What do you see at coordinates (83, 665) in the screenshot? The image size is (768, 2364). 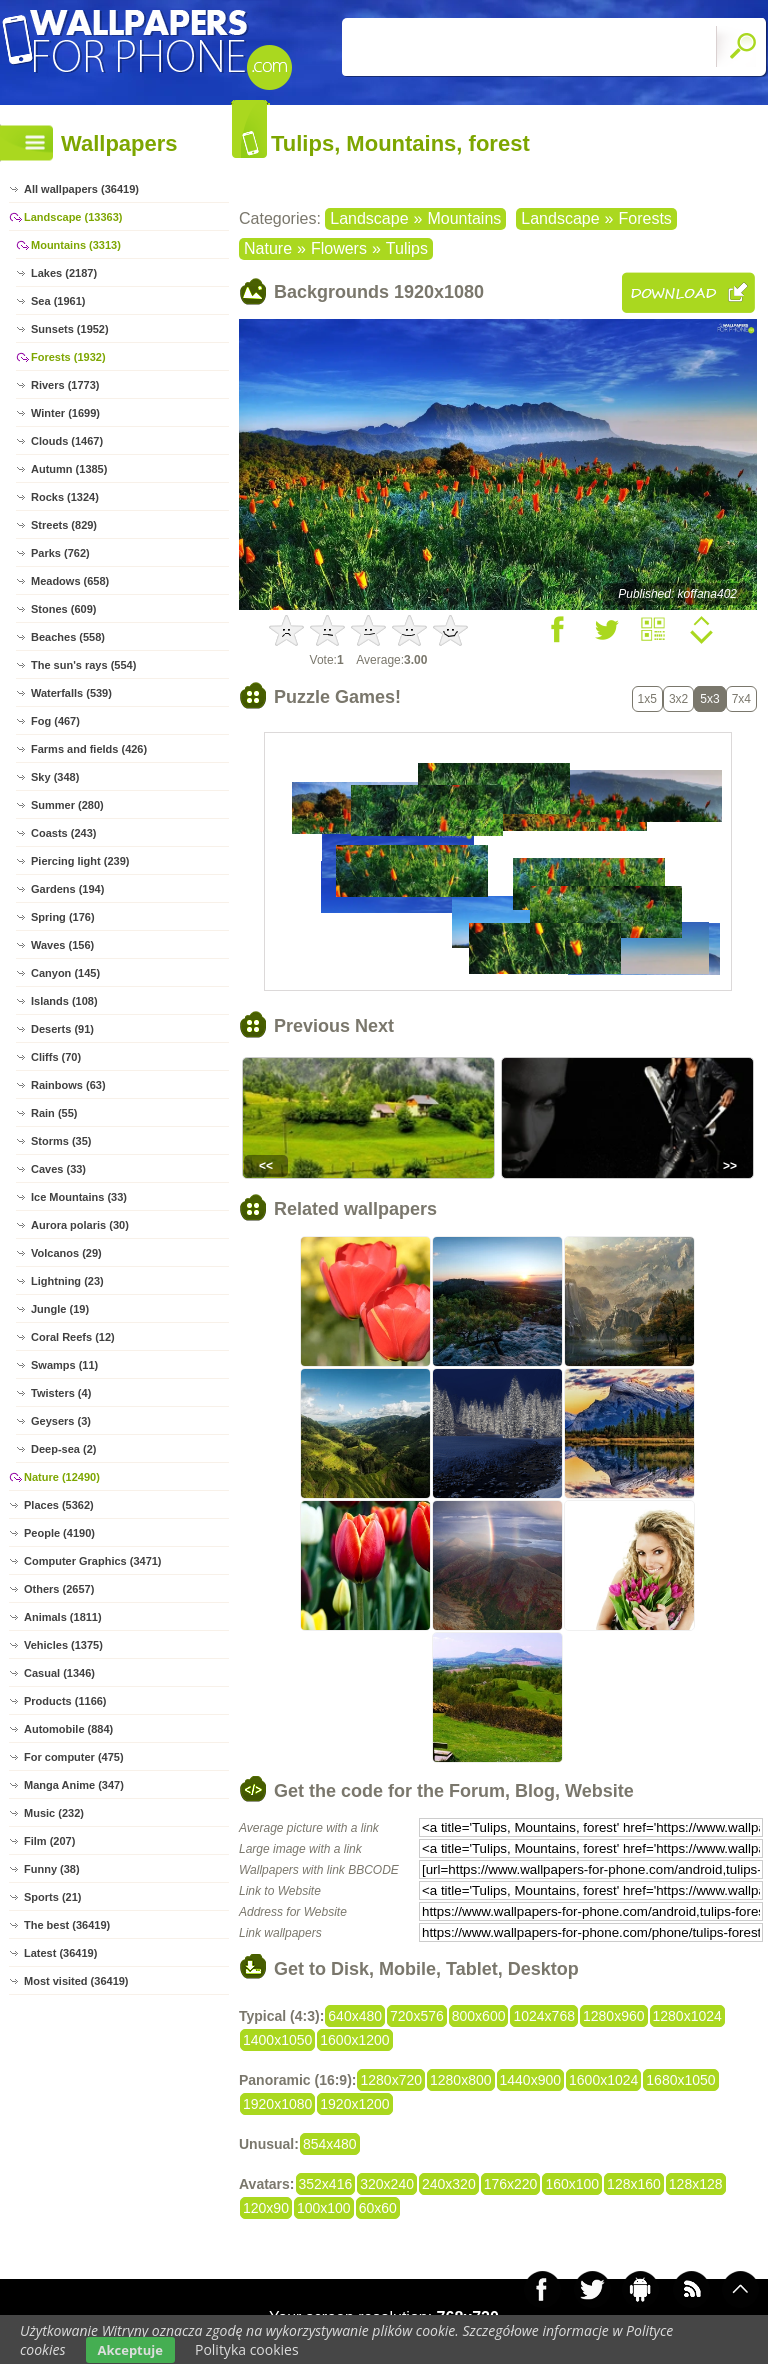 I see `The sun's rays (554)` at bounding box center [83, 665].